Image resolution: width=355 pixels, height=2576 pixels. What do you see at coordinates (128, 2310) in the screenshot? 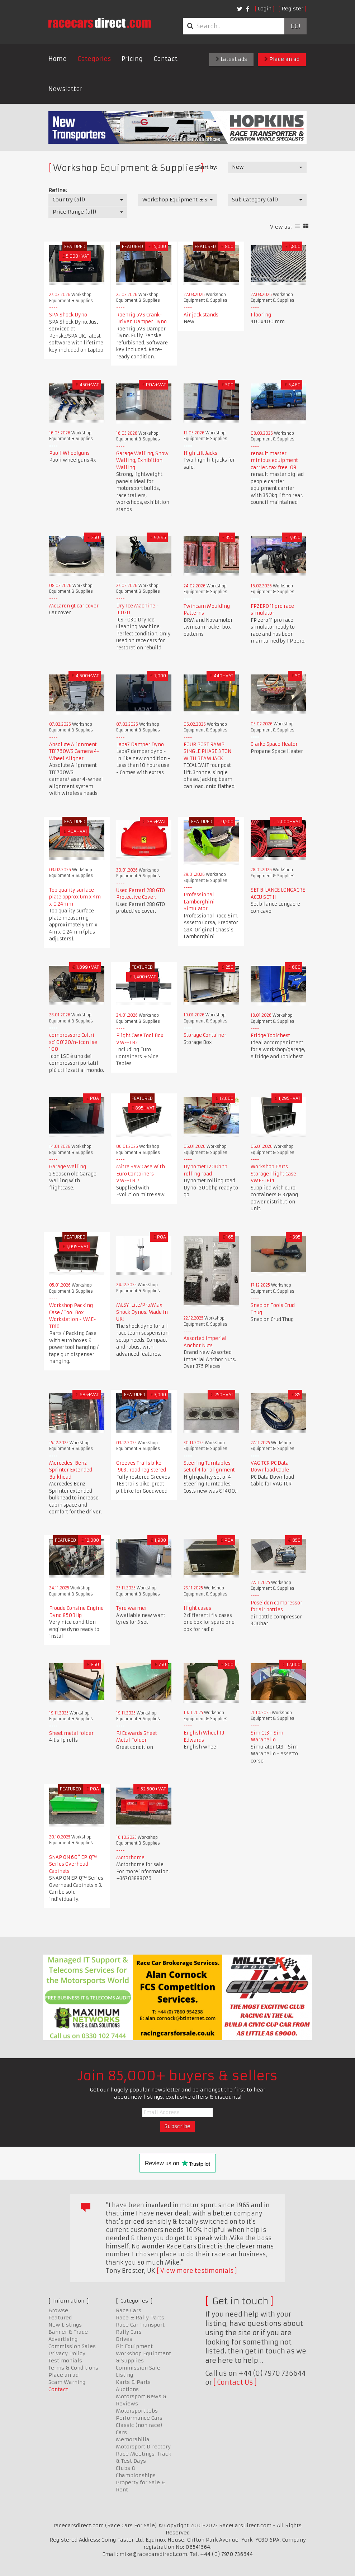
I see `Race Cars` at bounding box center [128, 2310].